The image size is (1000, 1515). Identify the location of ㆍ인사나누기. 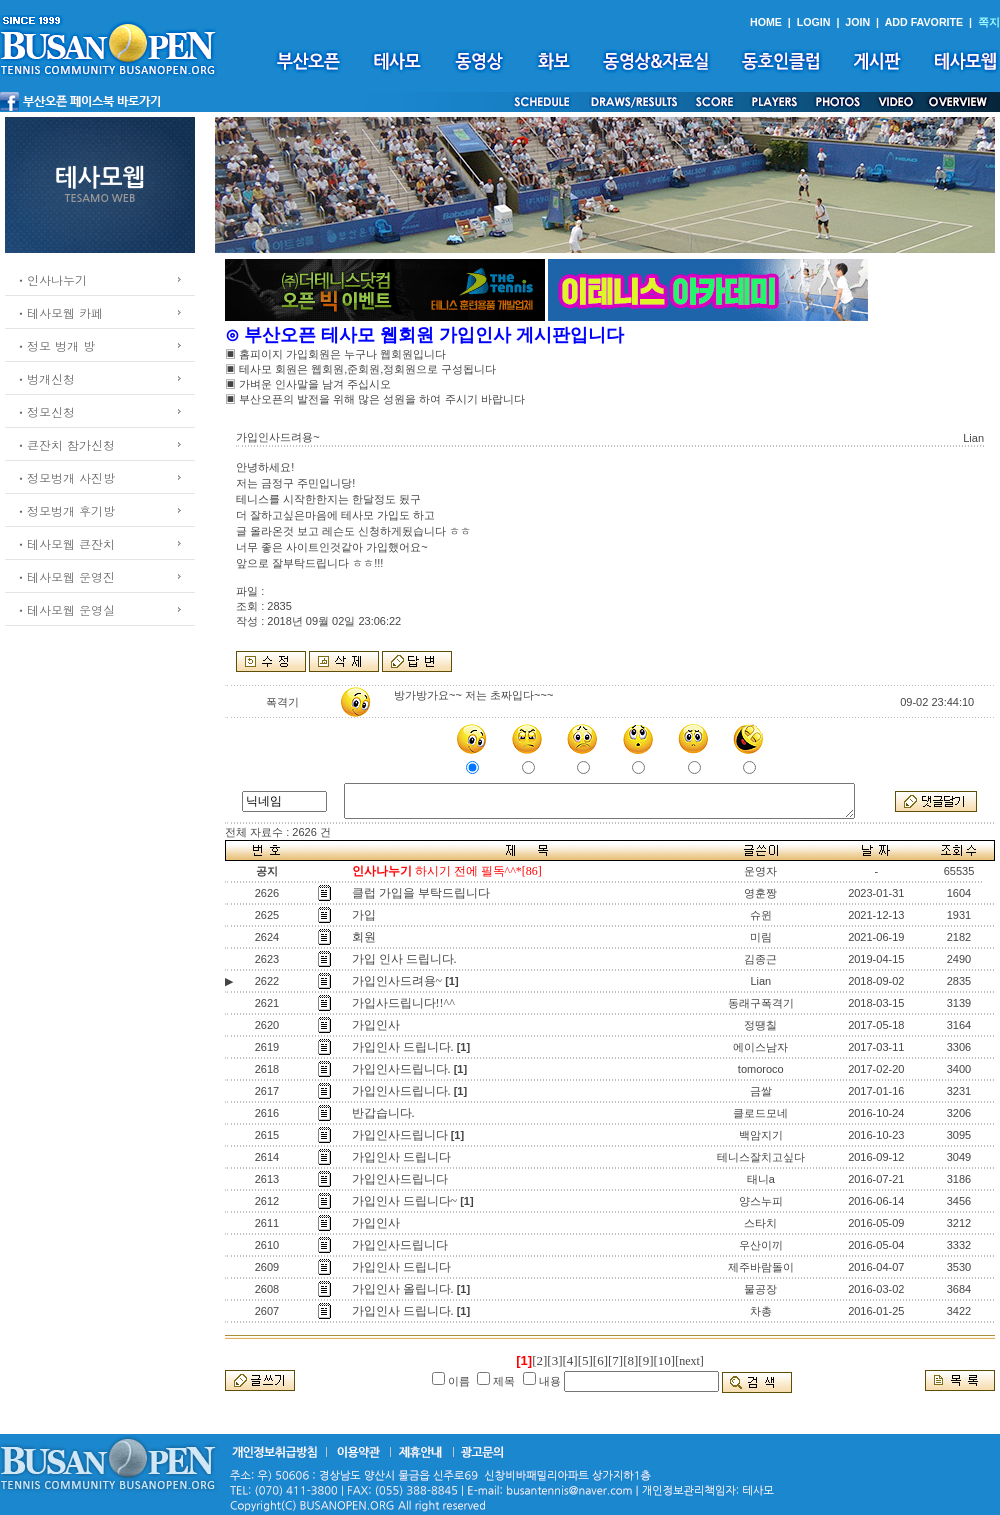
(51, 279).